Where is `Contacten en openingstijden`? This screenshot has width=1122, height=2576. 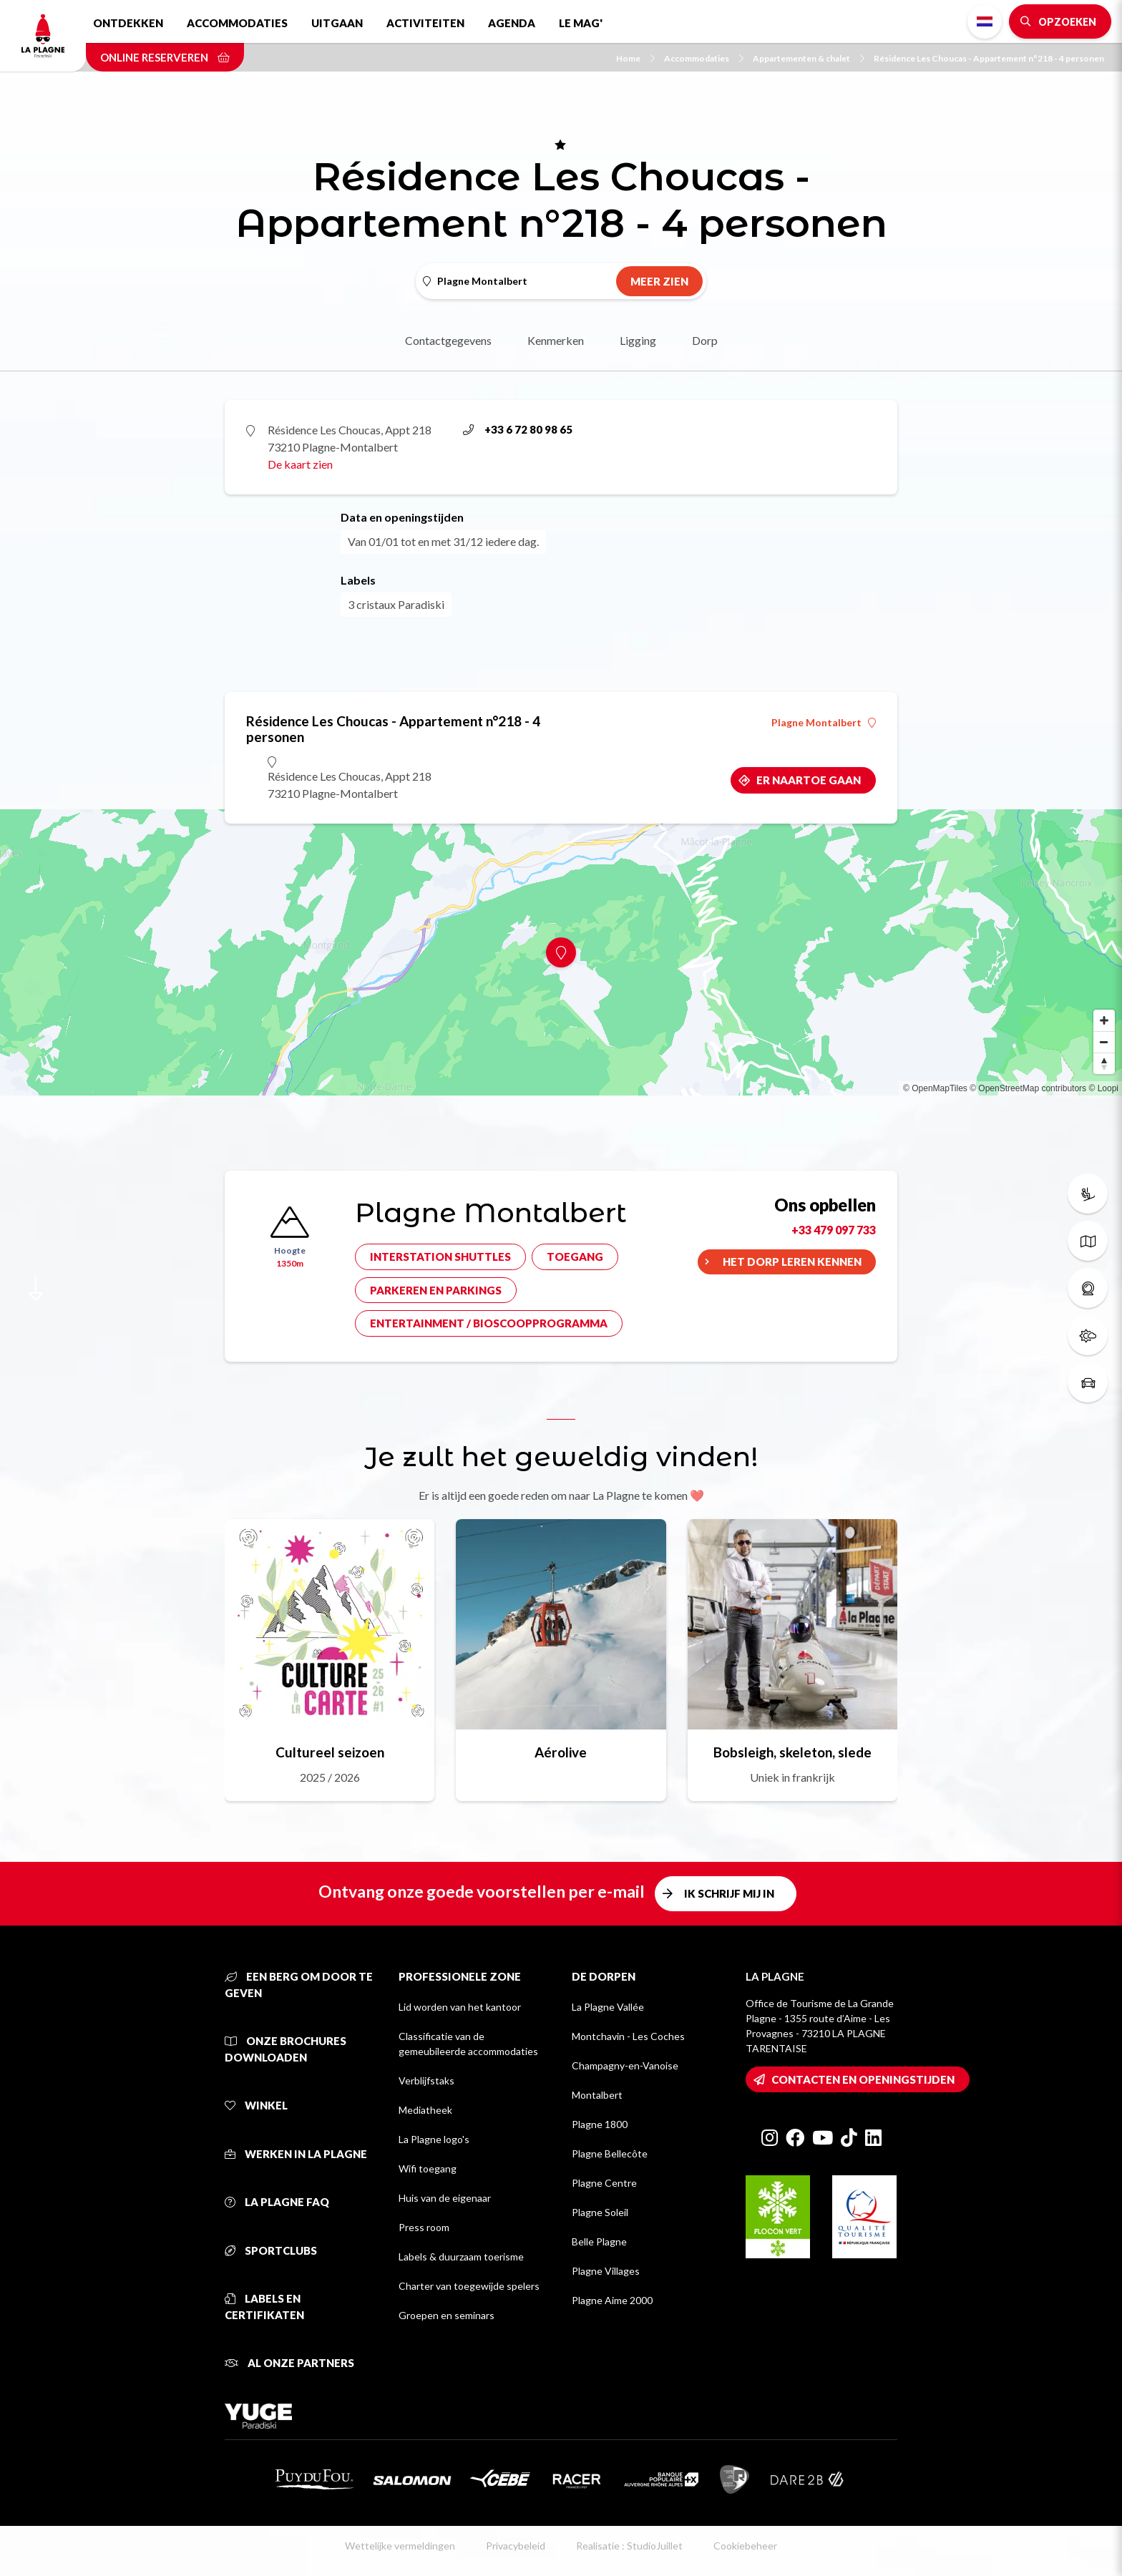 Contacten en openingstijden is located at coordinates (863, 2079).